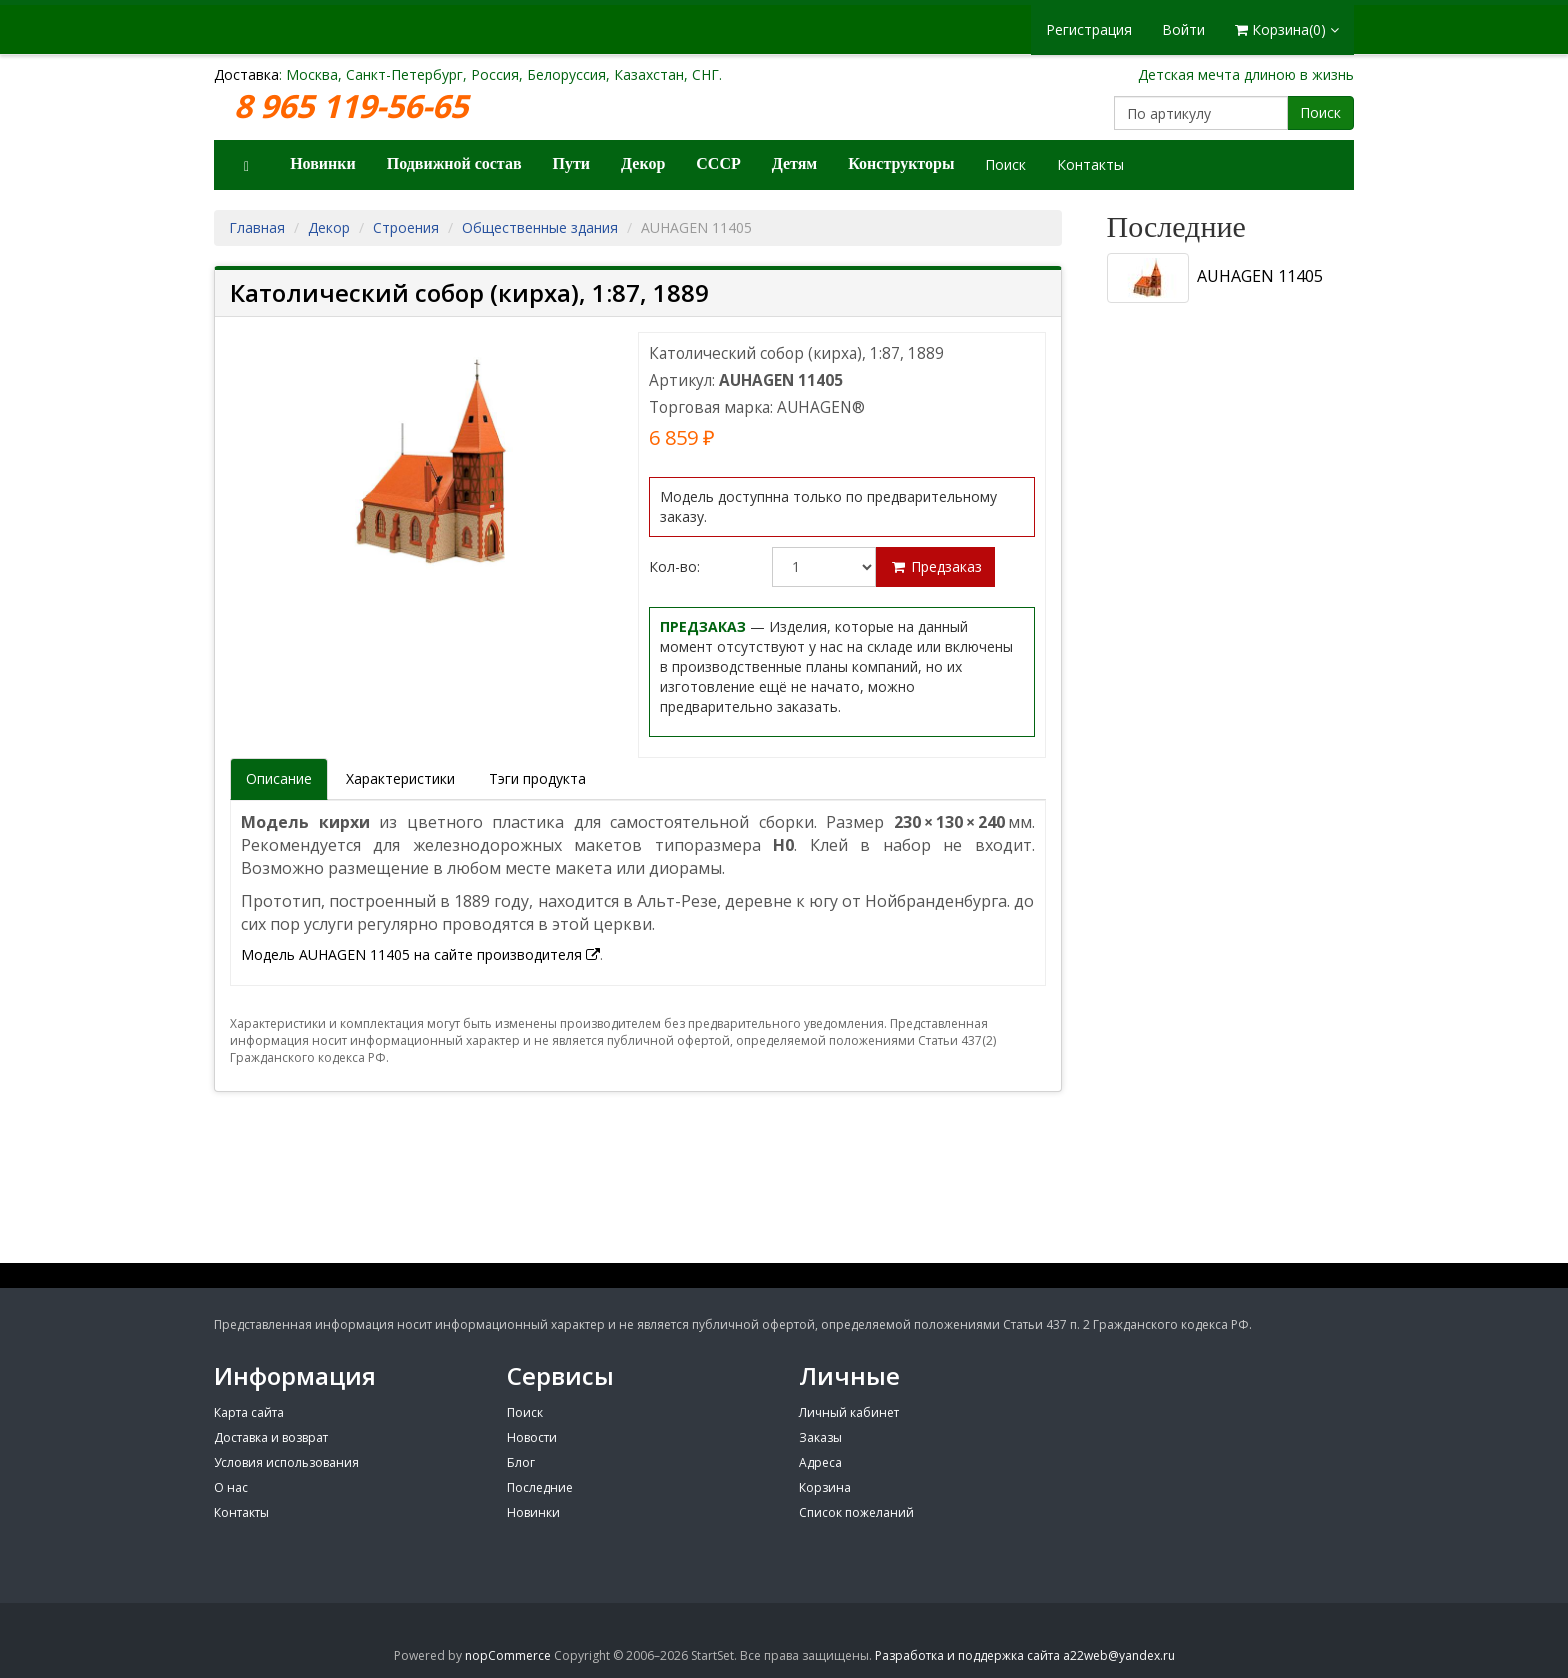  I want to click on Декор, so click(643, 163).